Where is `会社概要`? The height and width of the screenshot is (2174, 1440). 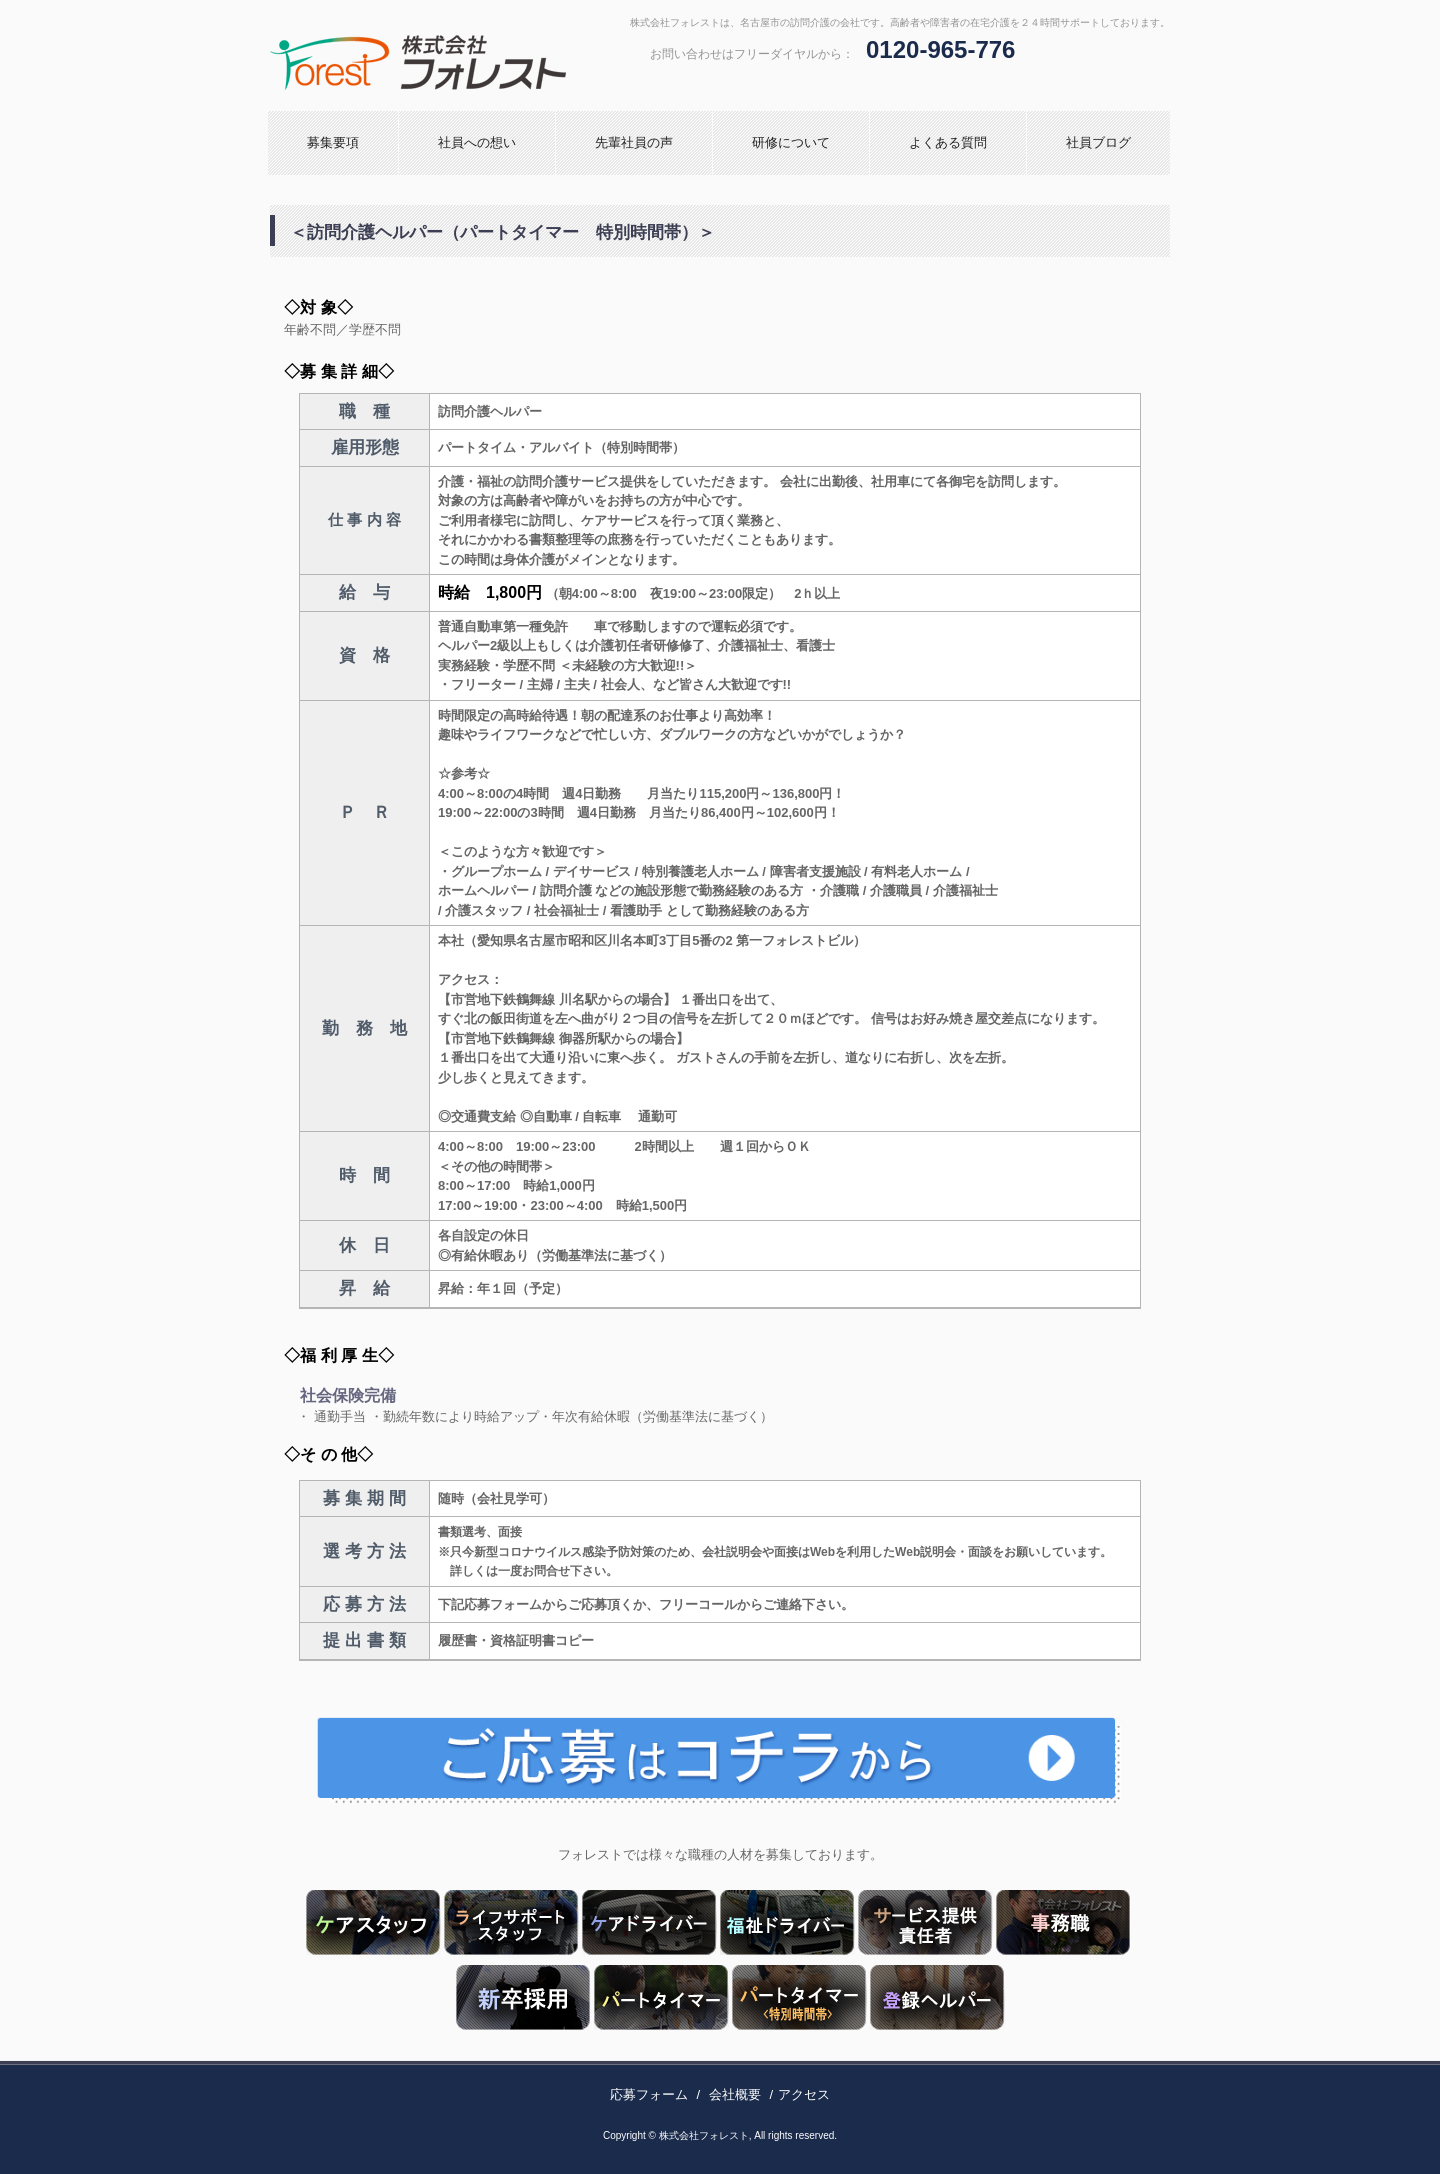 会社概要 is located at coordinates (735, 2094).